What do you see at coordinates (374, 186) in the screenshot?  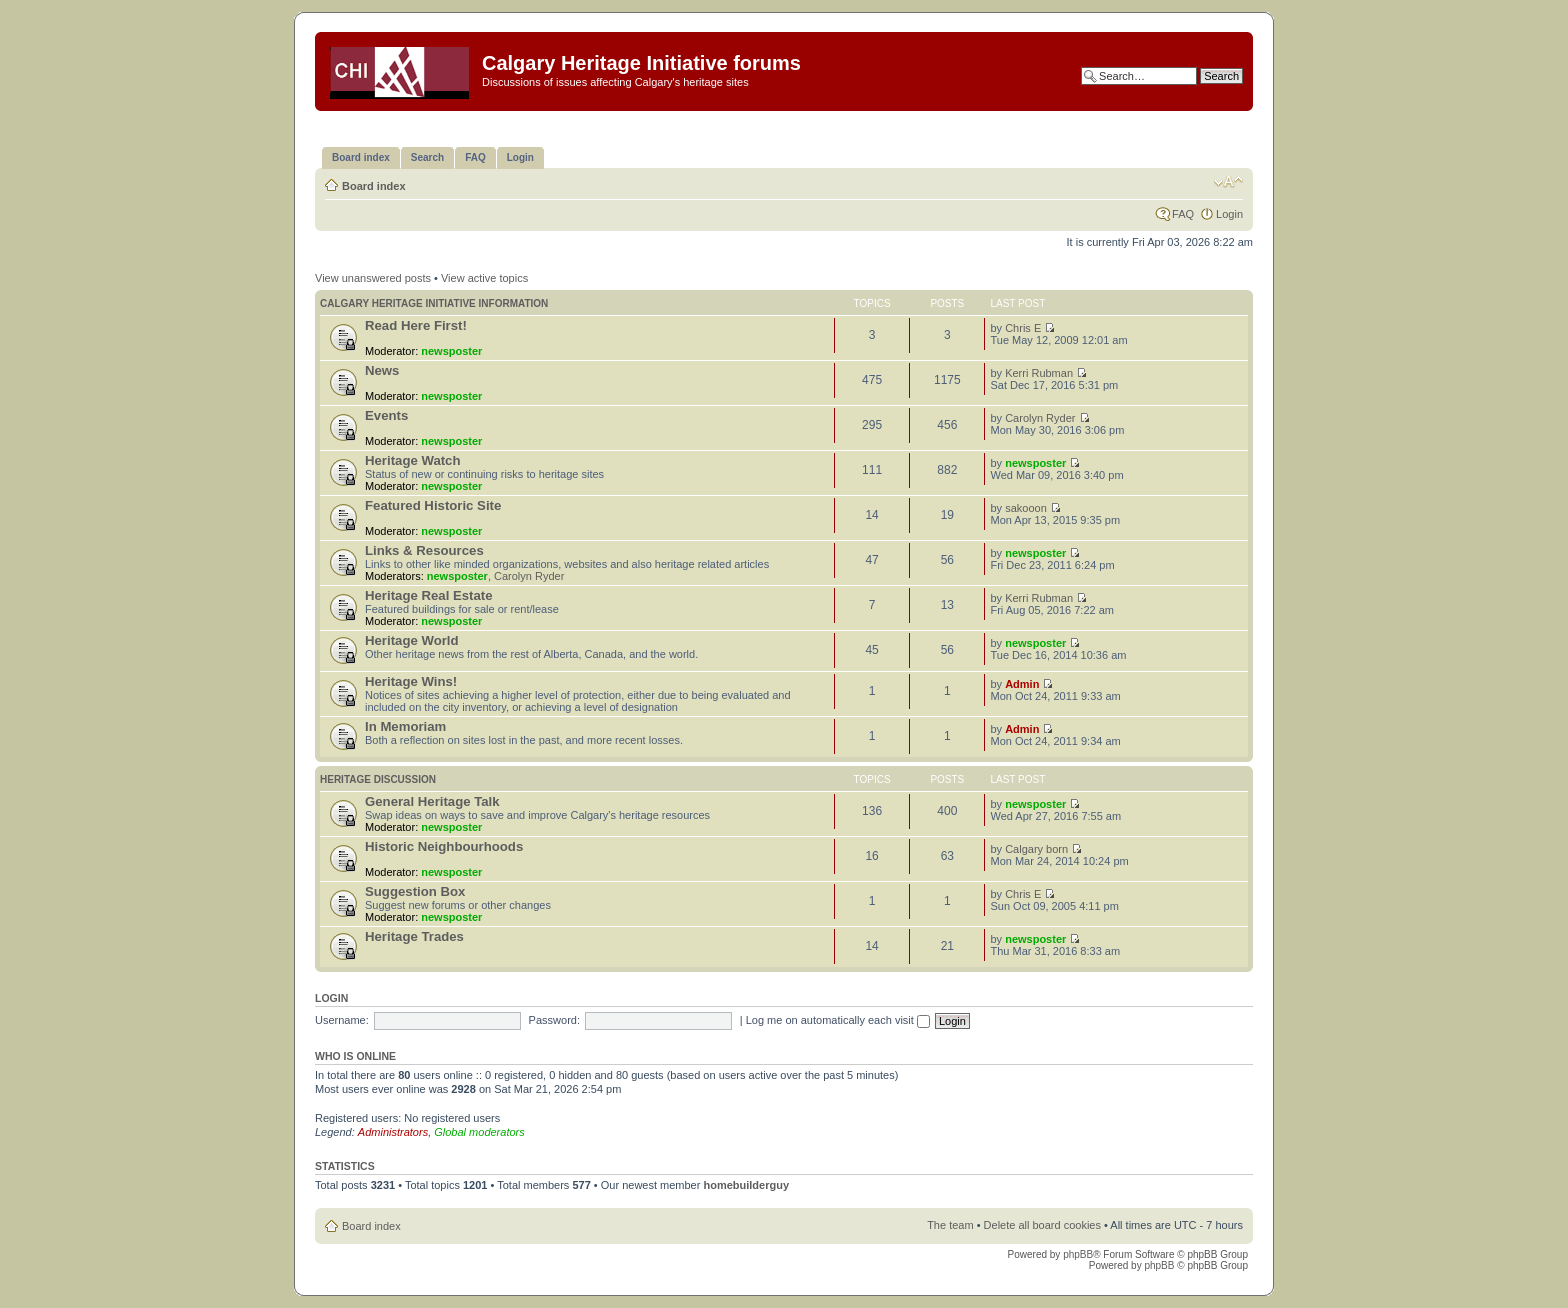 I see `Board index` at bounding box center [374, 186].